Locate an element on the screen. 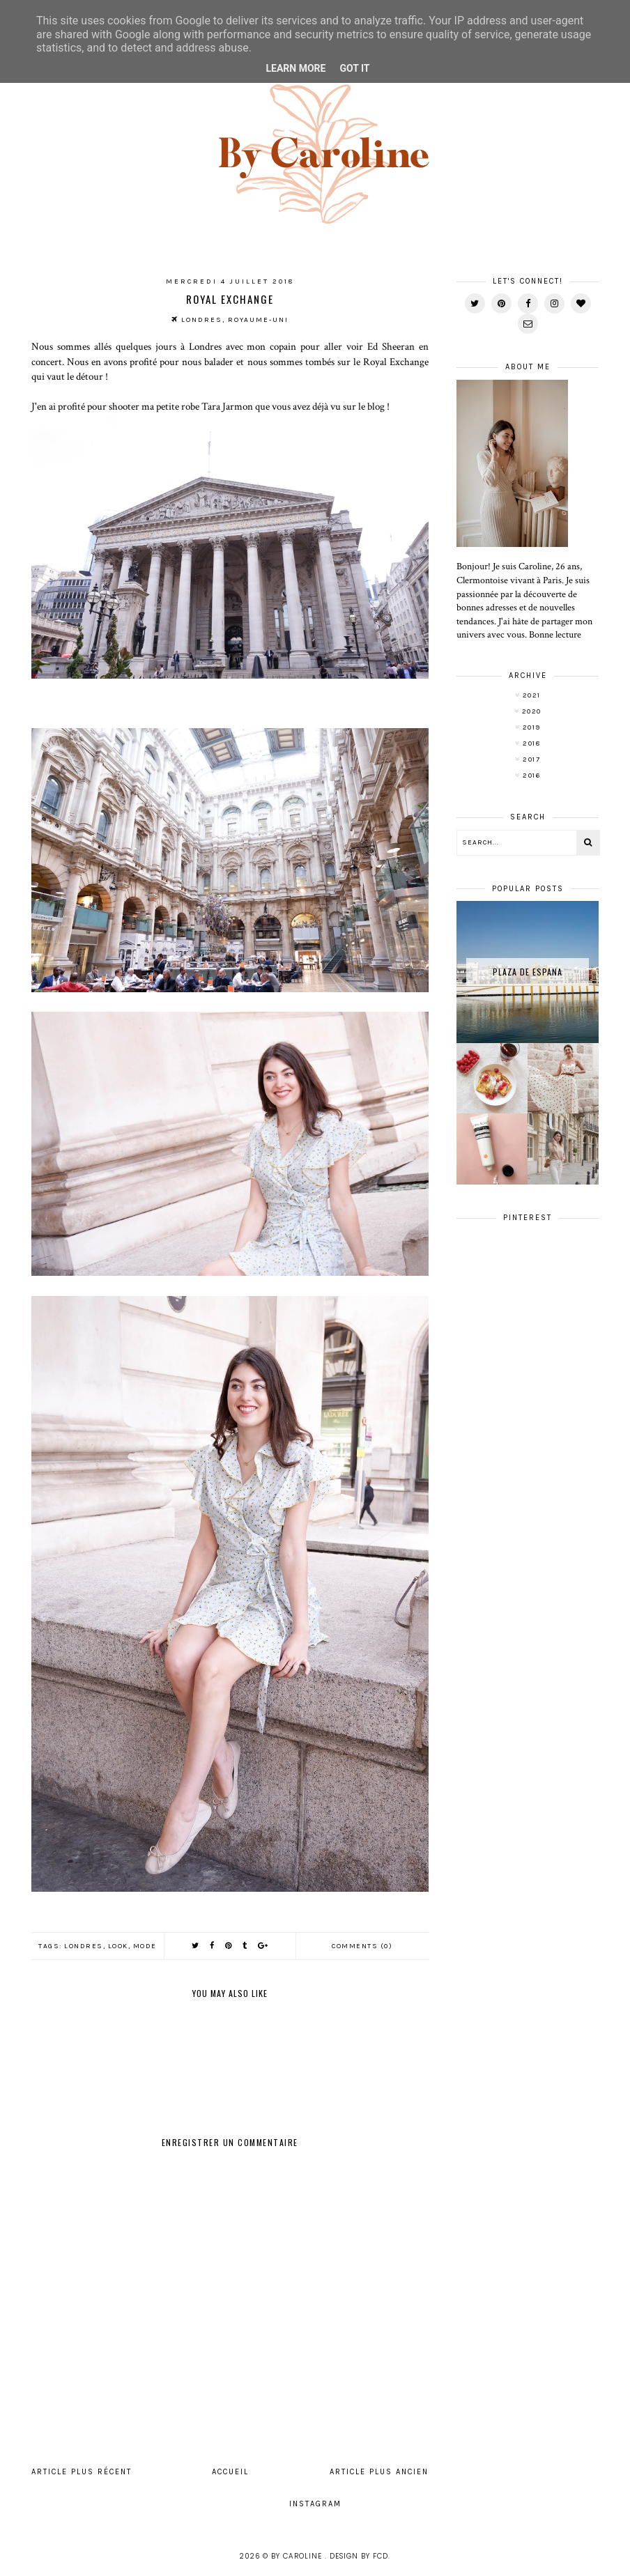 The width and height of the screenshot is (630, 2576). Design by FCD is located at coordinates (359, 2556).